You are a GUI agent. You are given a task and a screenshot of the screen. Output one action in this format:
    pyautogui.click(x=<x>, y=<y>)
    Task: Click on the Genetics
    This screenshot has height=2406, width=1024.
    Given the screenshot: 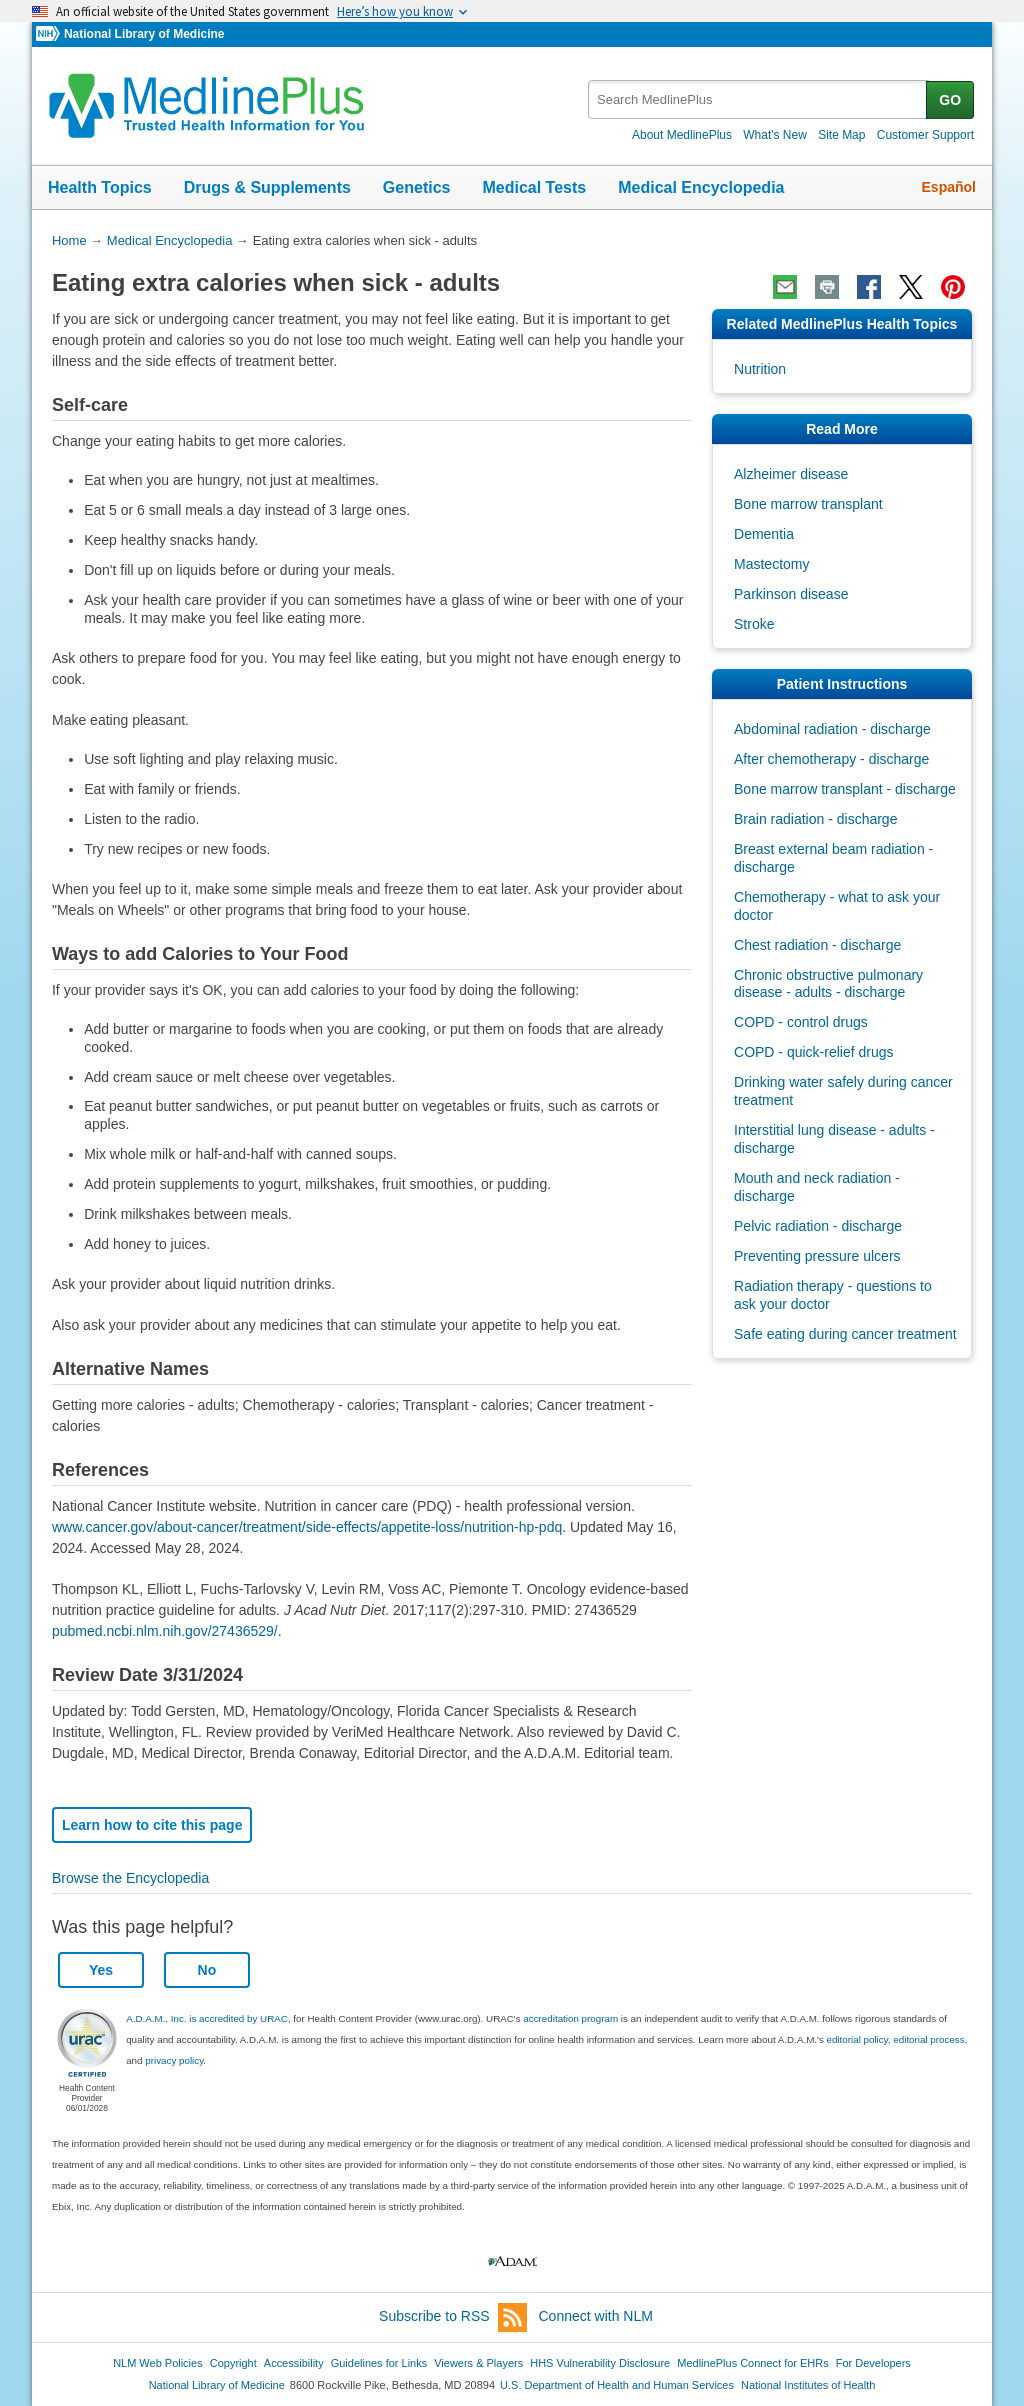 What is the action you would take?
    pyautogui.click(x=417, y=187)
    